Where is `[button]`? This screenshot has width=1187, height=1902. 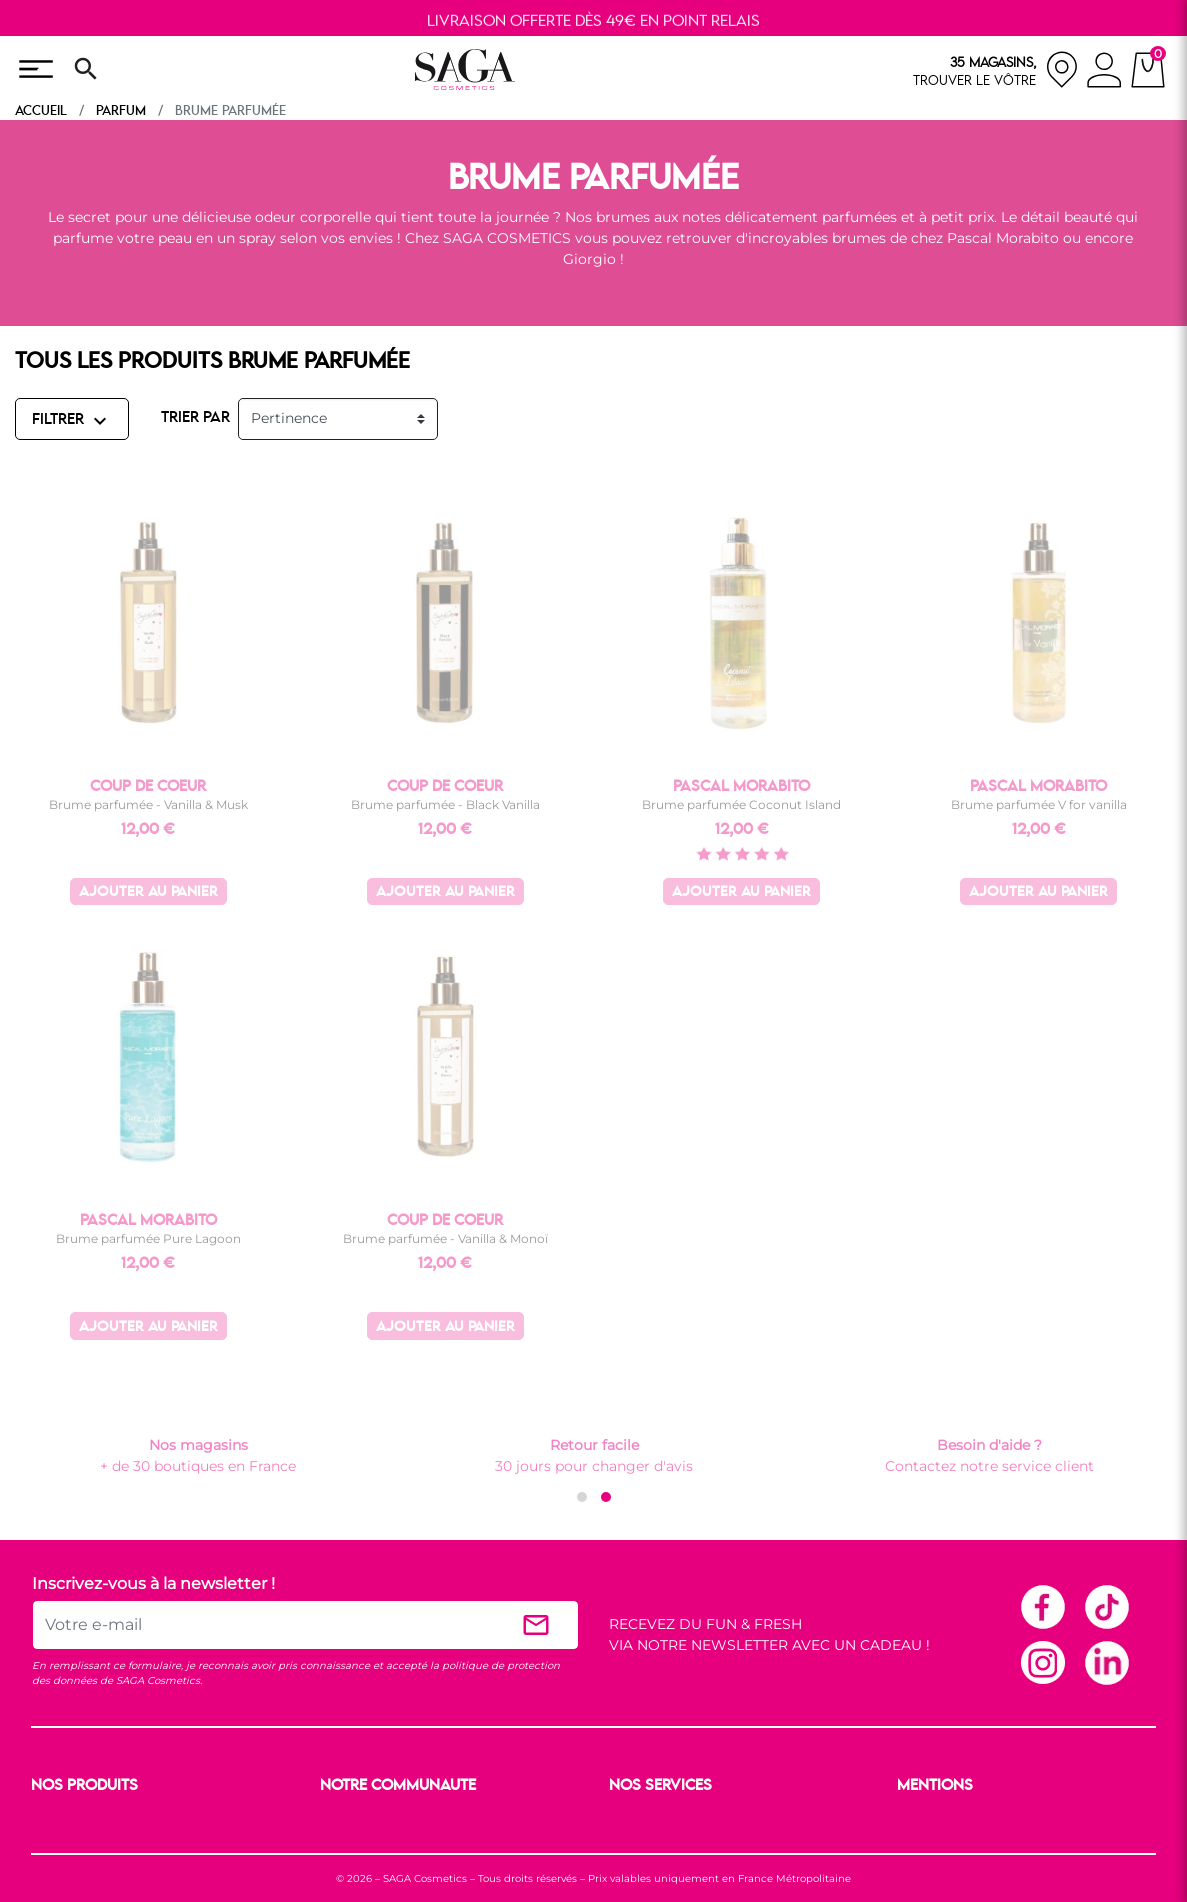
[button] is located at coordinates (582, 1497).